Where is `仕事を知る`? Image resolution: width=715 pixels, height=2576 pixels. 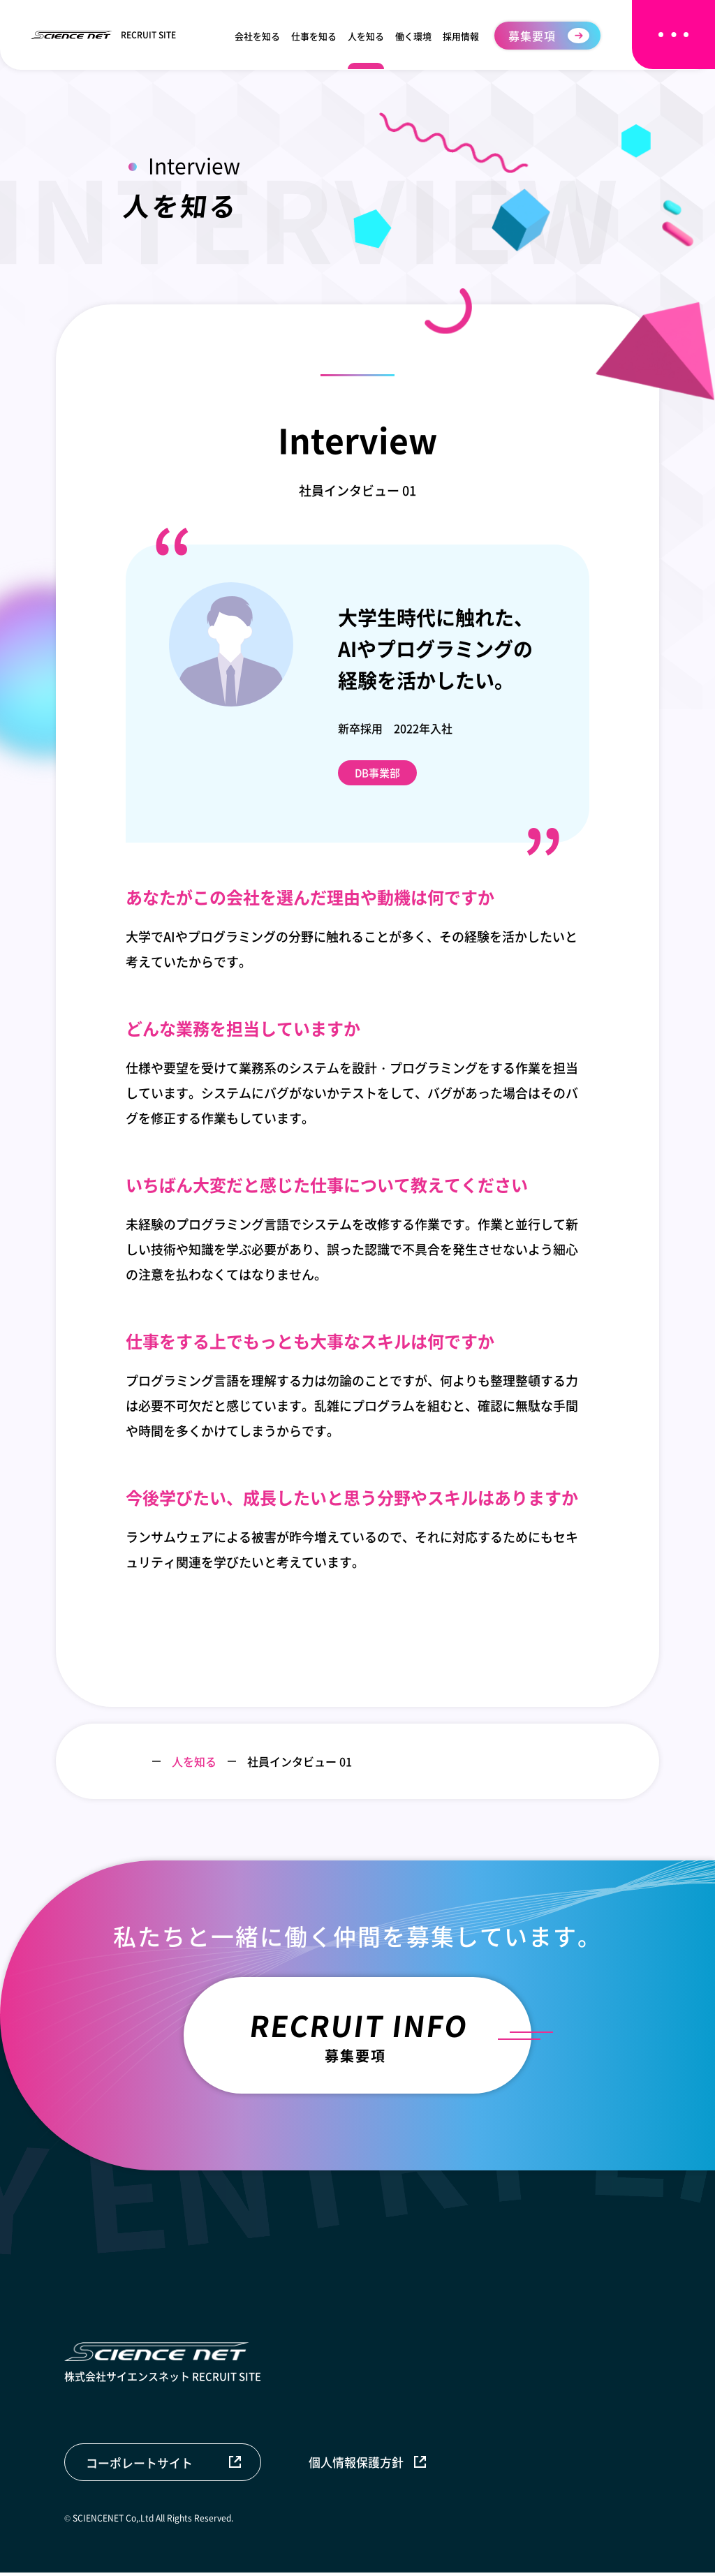
仕事を知る is located at coordinates (314, 36).